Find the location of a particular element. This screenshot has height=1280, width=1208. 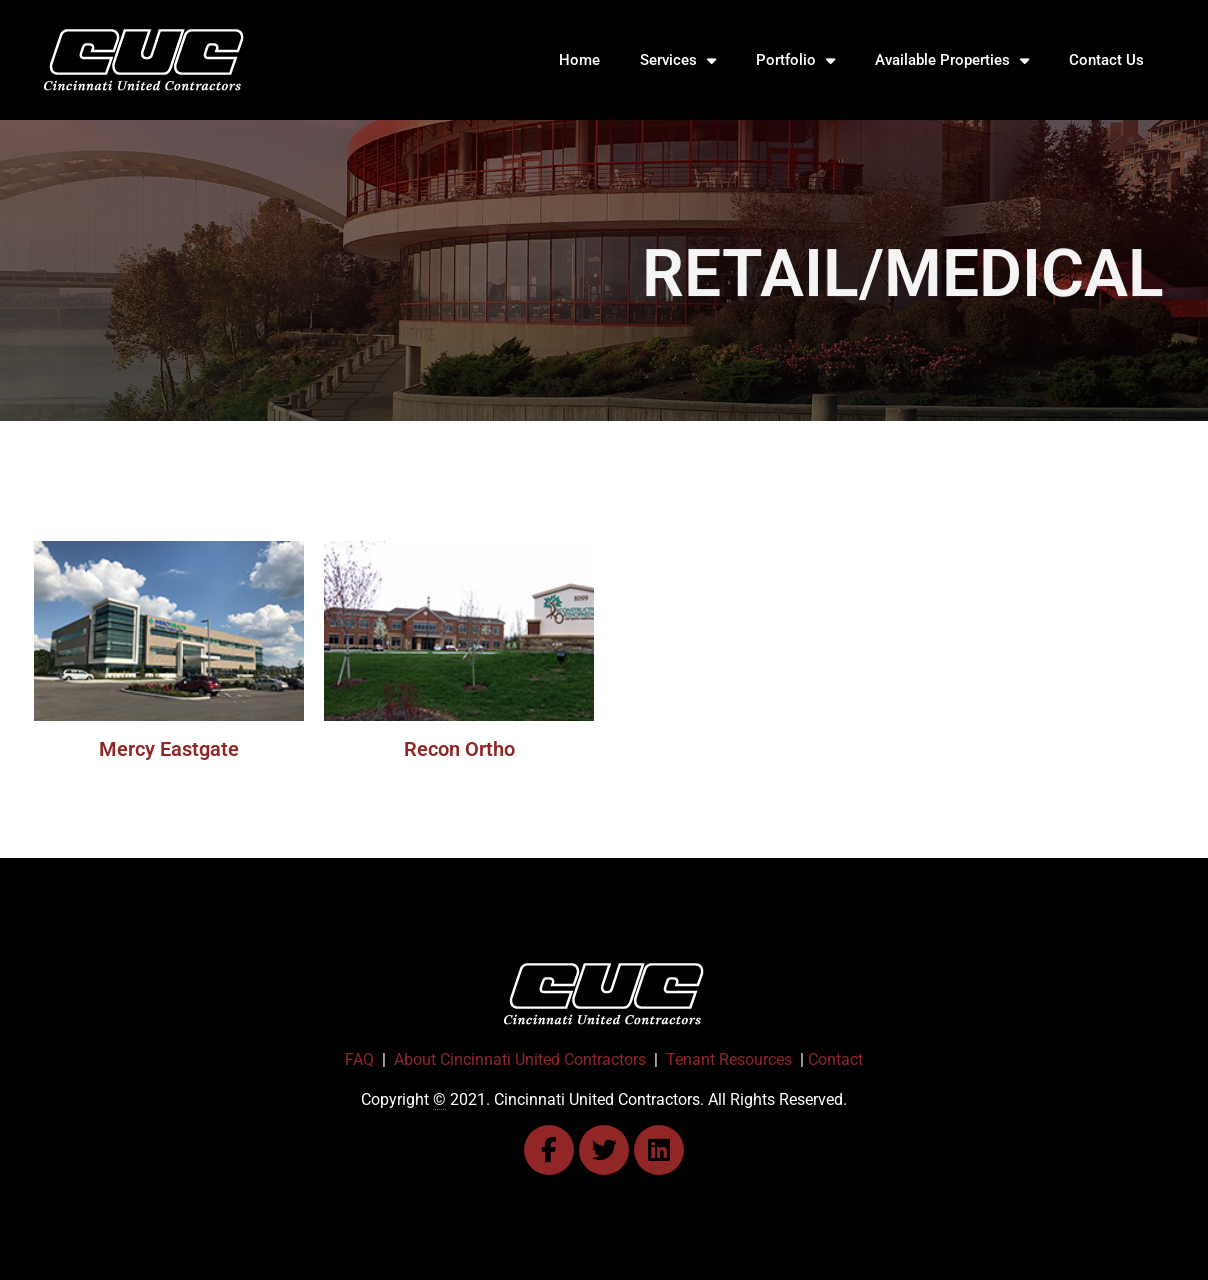

Portfolio is located at coordinates (795, 60).